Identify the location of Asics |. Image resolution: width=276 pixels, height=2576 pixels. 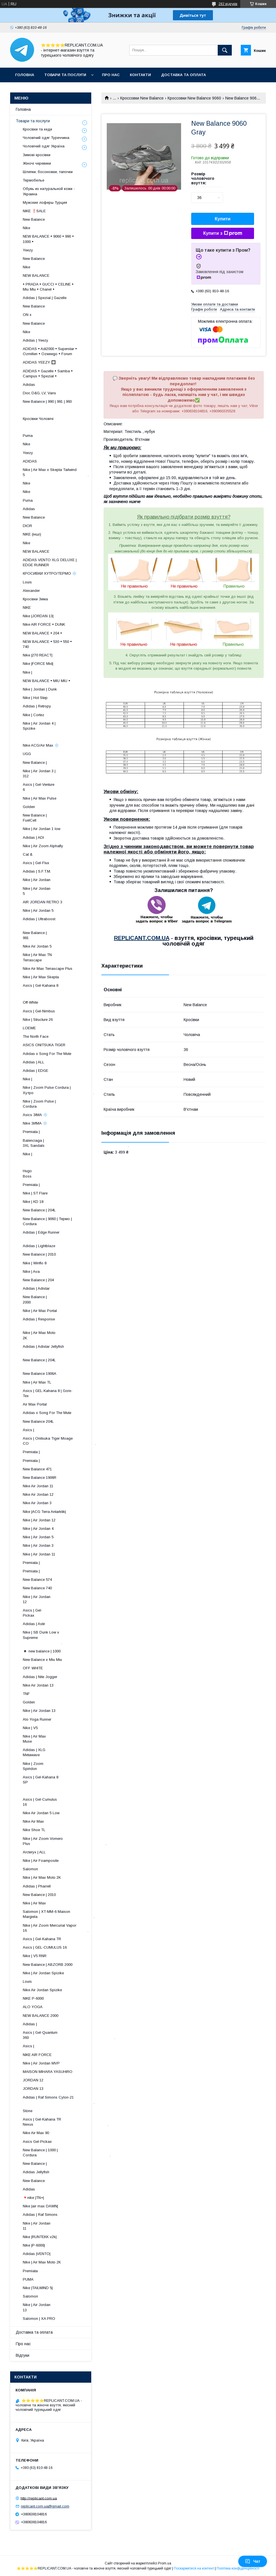
(28, 1430).